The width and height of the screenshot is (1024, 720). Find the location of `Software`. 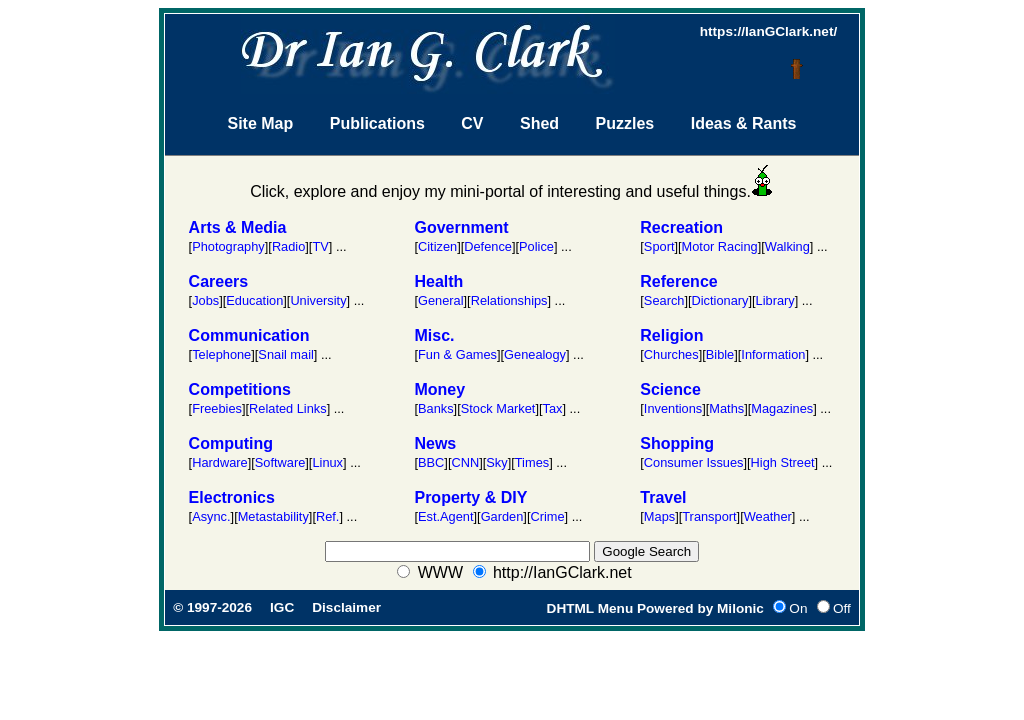

Software is located at coordinates (280, 462).